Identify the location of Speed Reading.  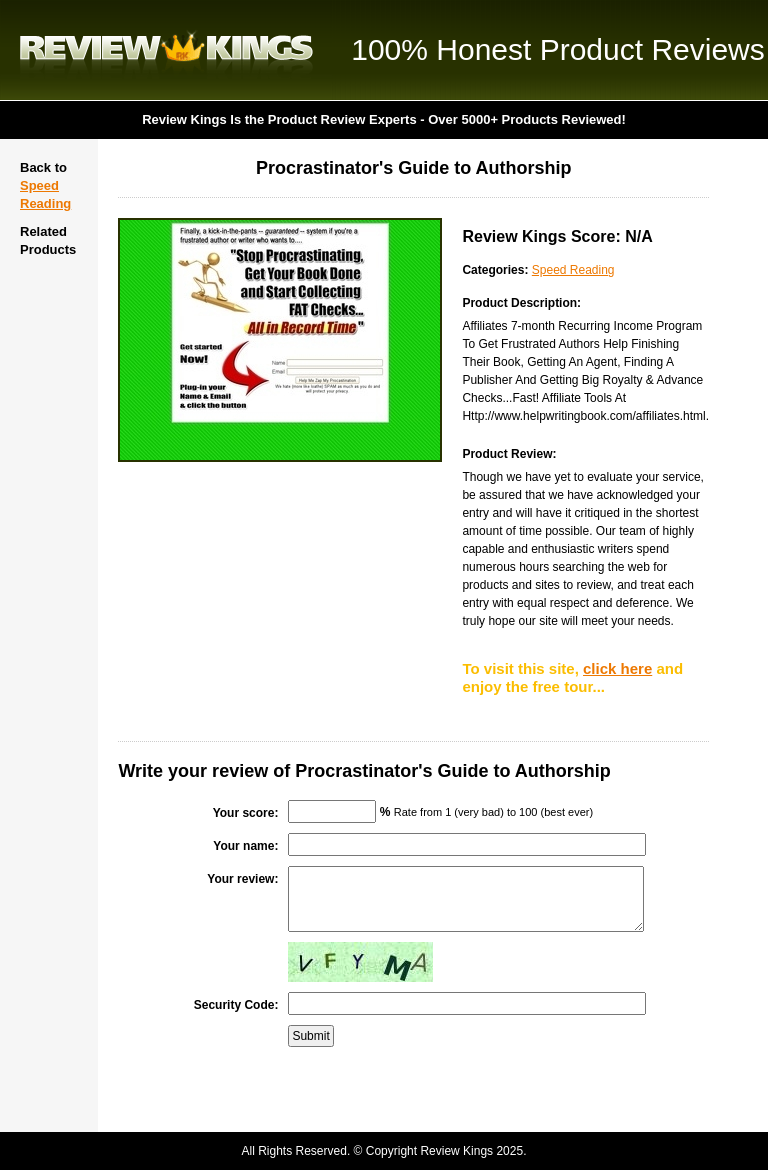
(573, 270).